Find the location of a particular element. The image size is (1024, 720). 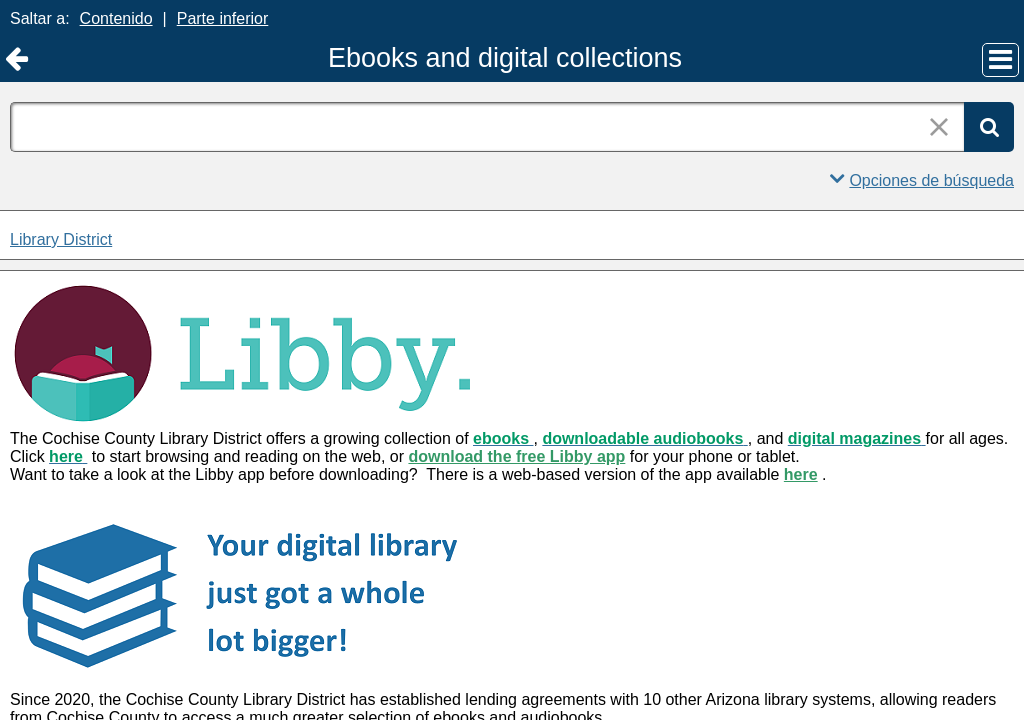

Library District is located at coordinates (61, 239).